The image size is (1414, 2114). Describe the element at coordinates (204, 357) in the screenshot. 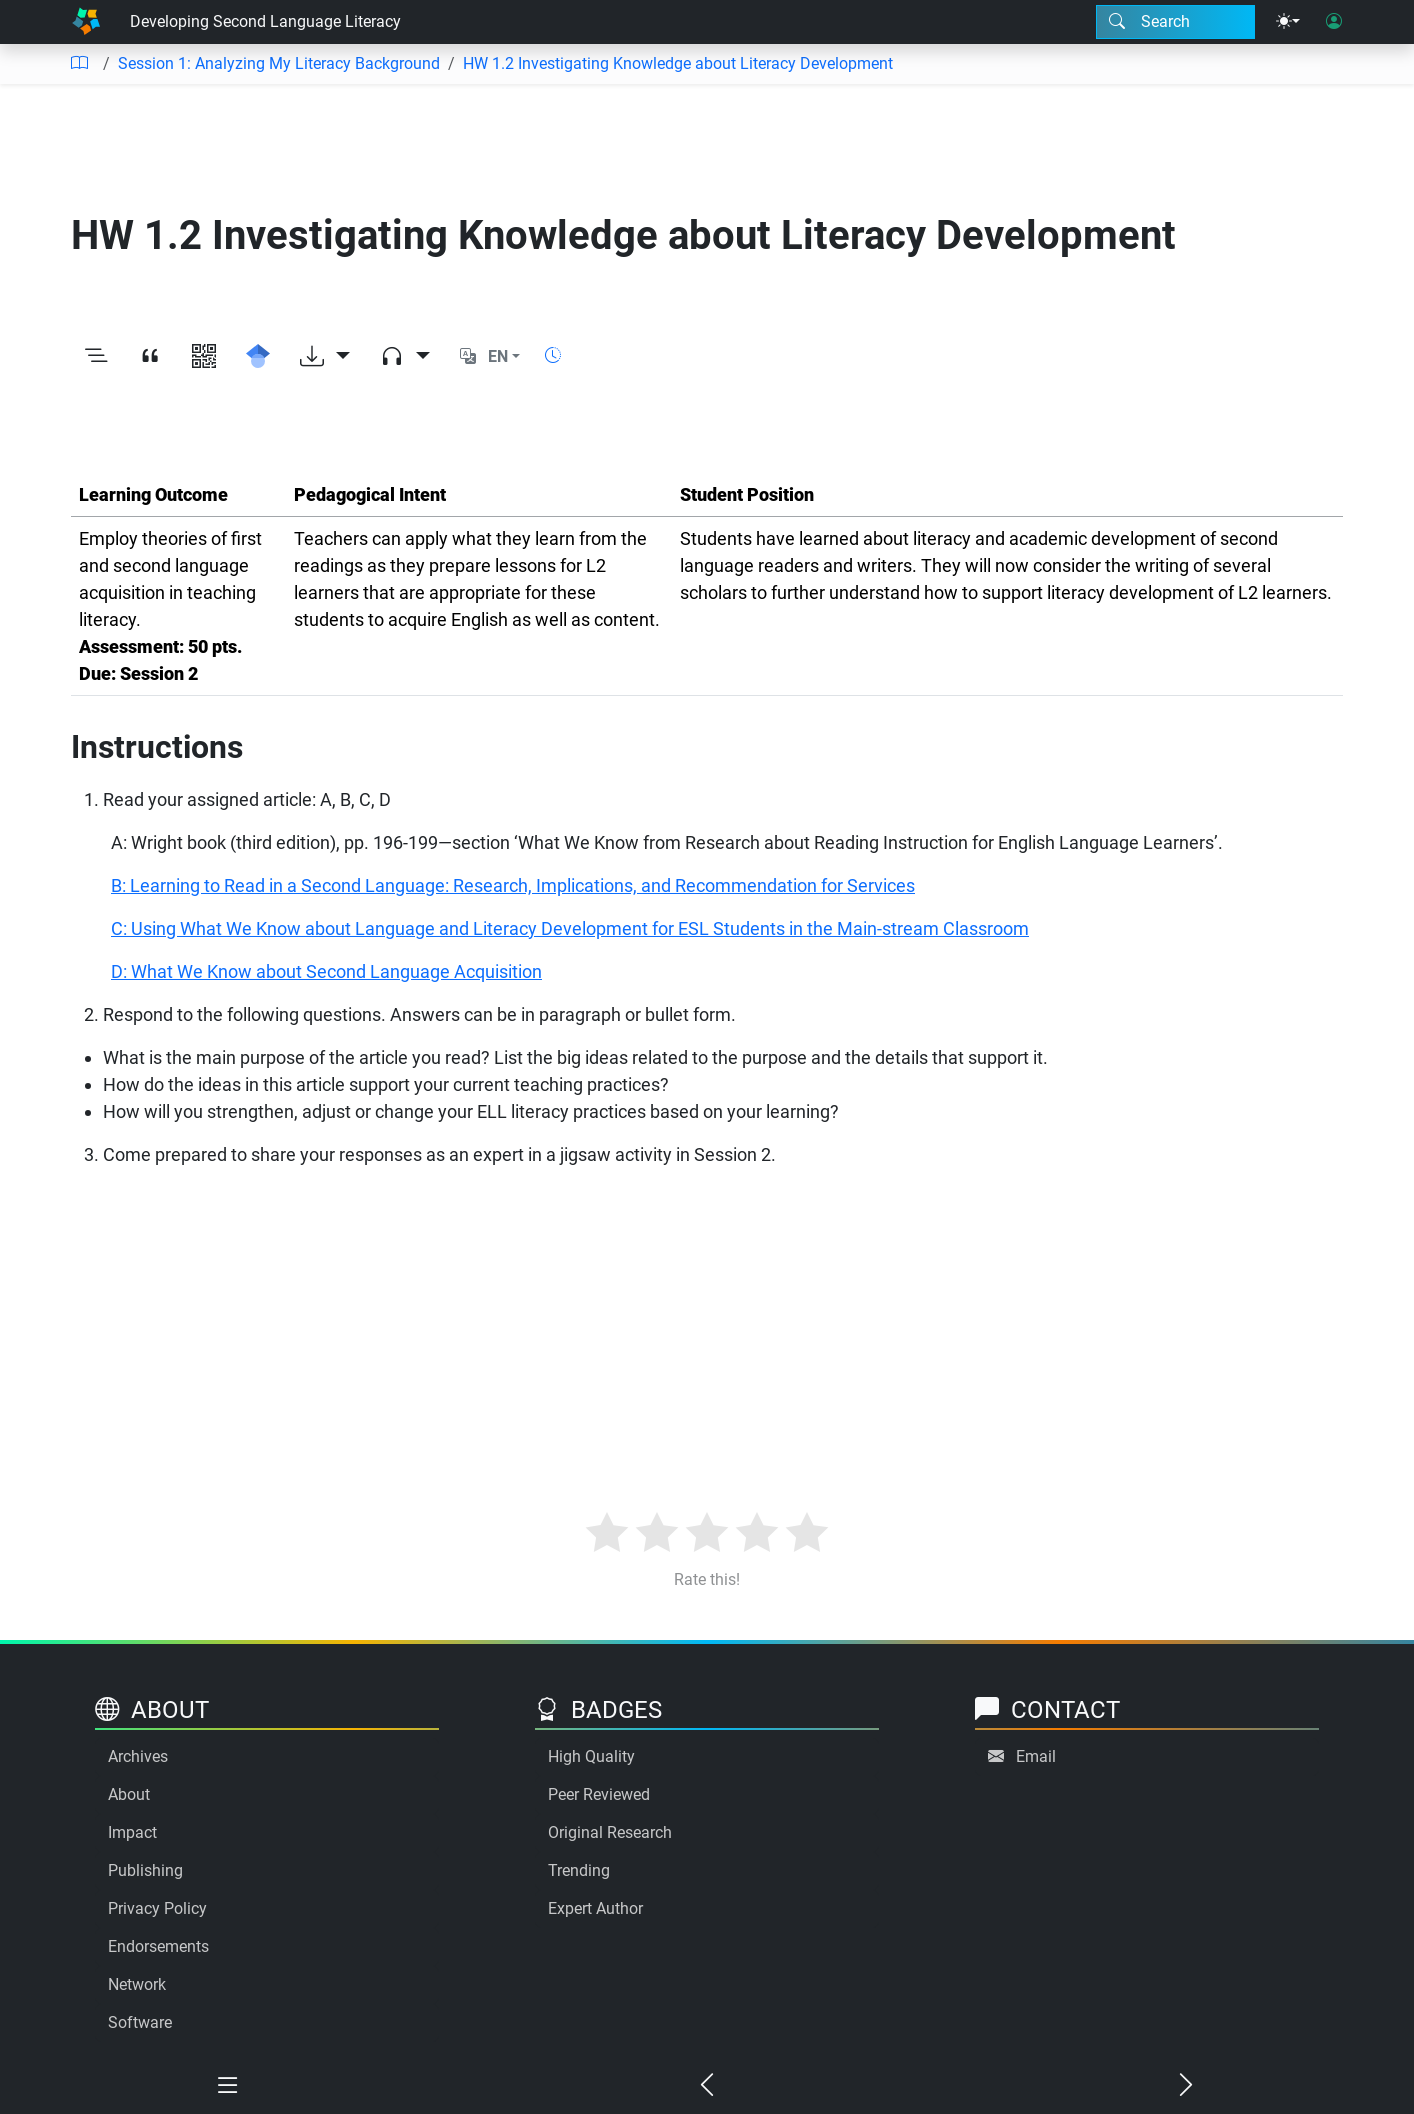

I see `[View QR code]` at that location.